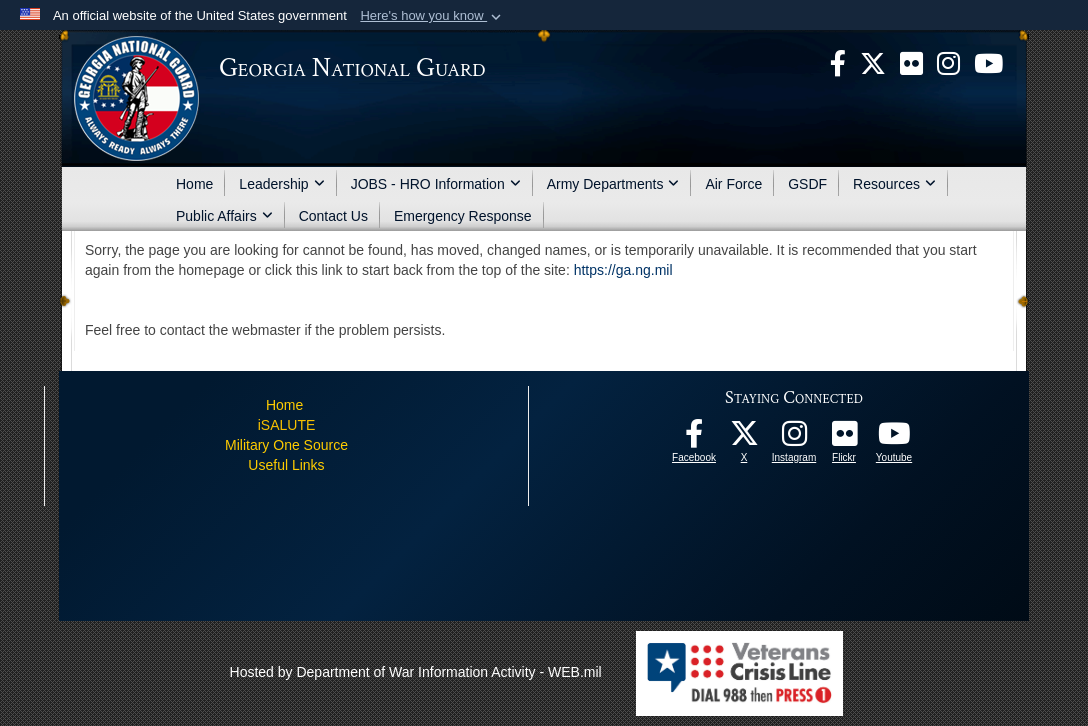 Image resolution: width=1088 pixels, height=726 pixels. What do you see at coordinates (436, 184) in the screenshot?
I see `JOBS - HRO Information` at bounding box center [436, 184].